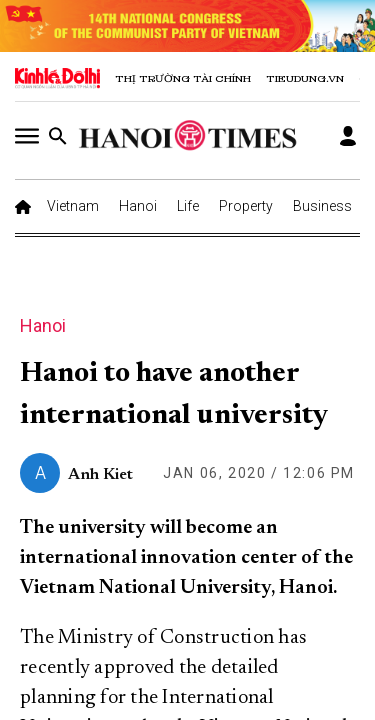 This screenshot has width=375, height=720. I want to click on Hanoi, so click(138, 206).